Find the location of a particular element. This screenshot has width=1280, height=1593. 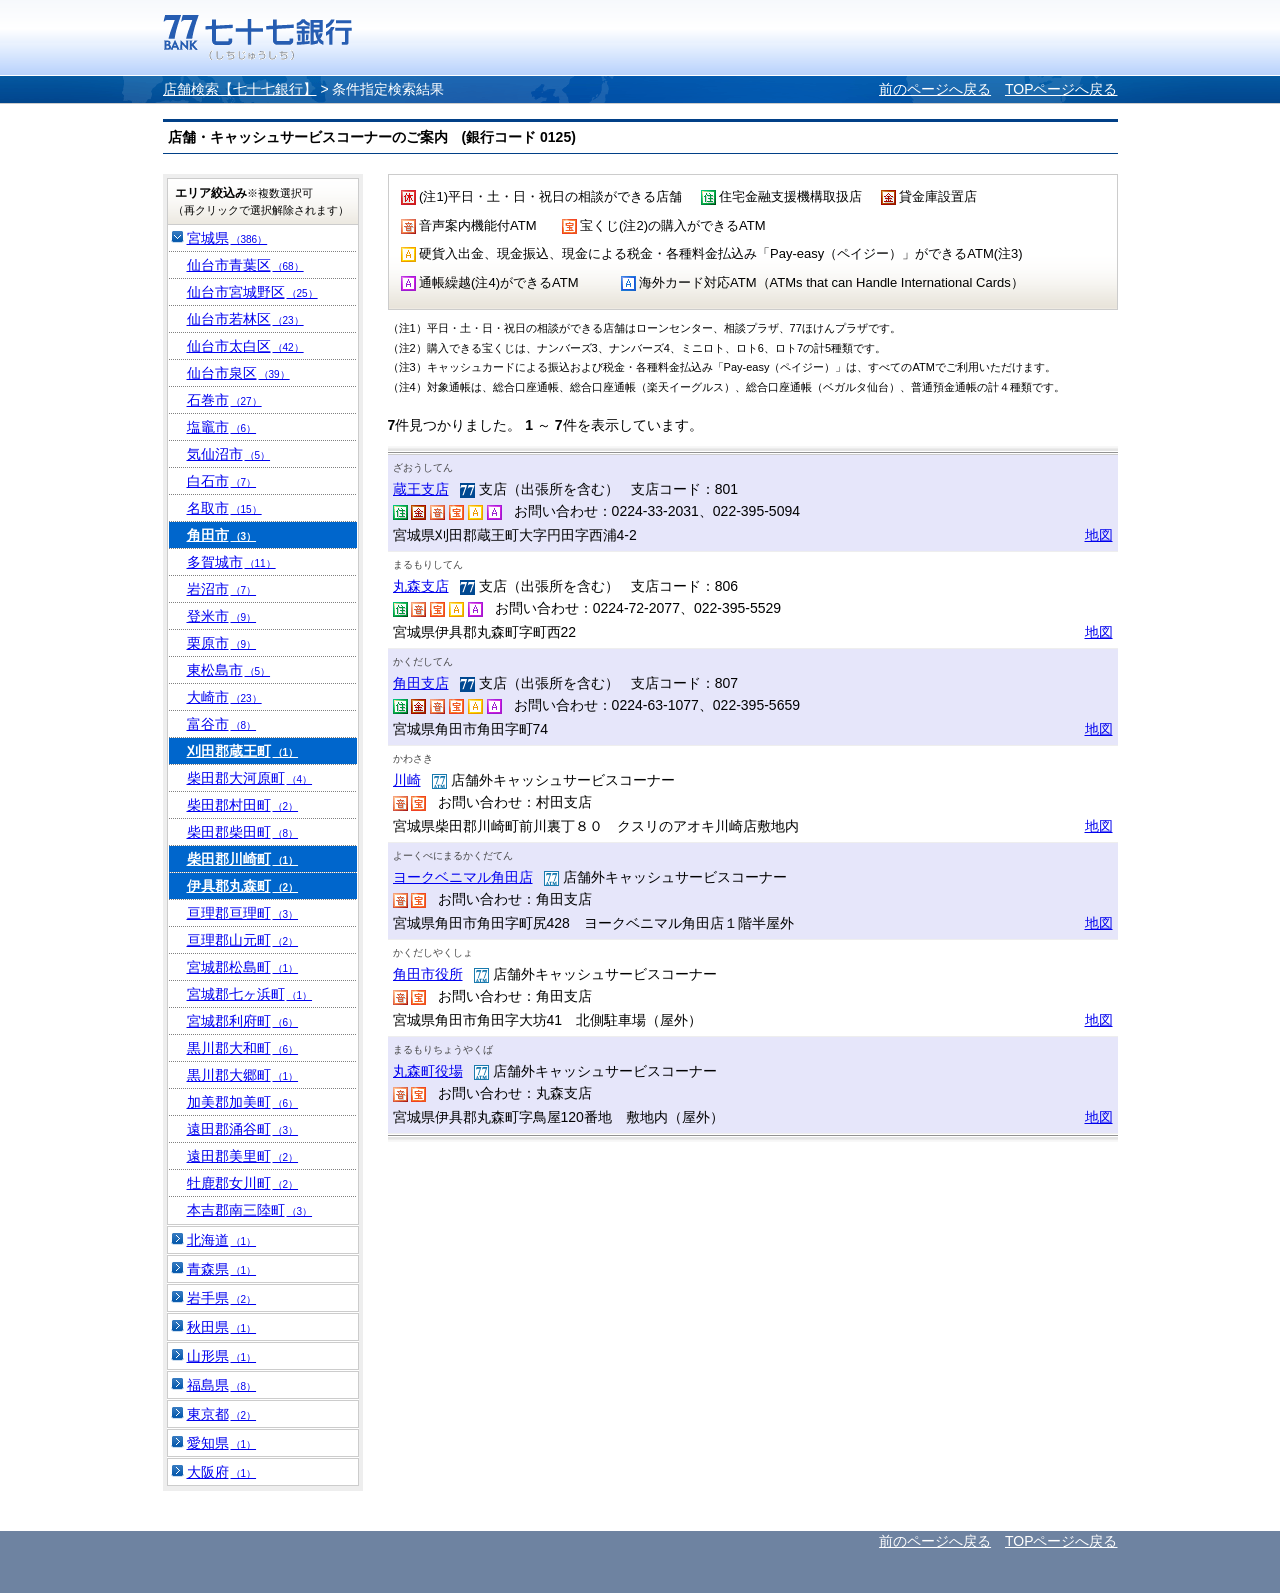

柴田郡大河原町 is located at coordinates (250, 778).